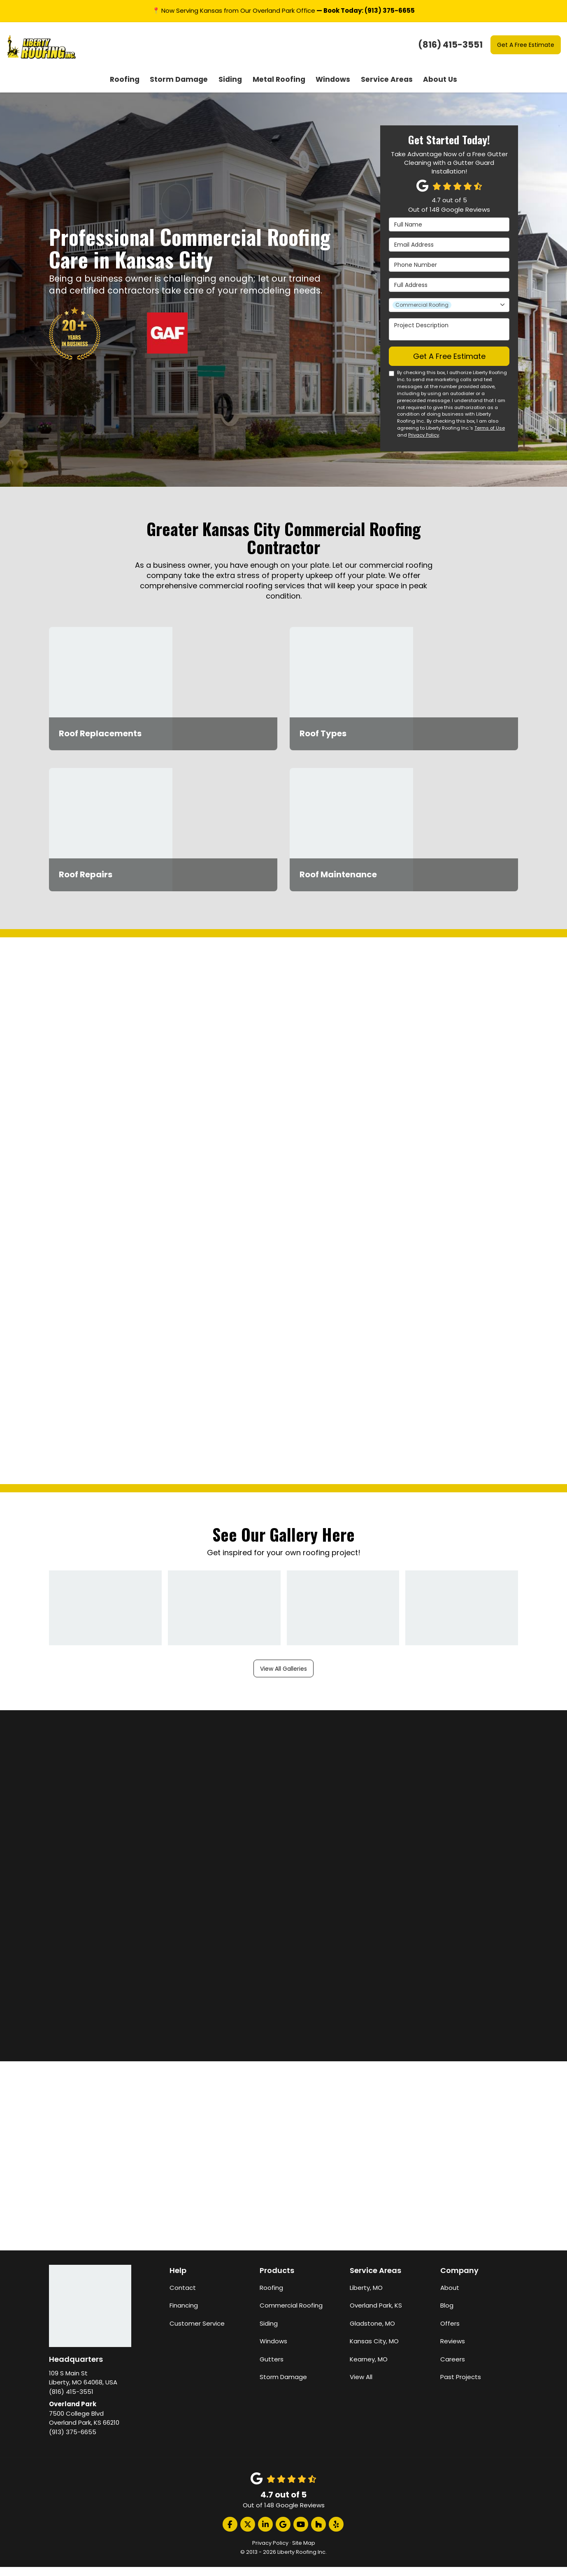  I want to click on Reviews, so click(452, 2350).